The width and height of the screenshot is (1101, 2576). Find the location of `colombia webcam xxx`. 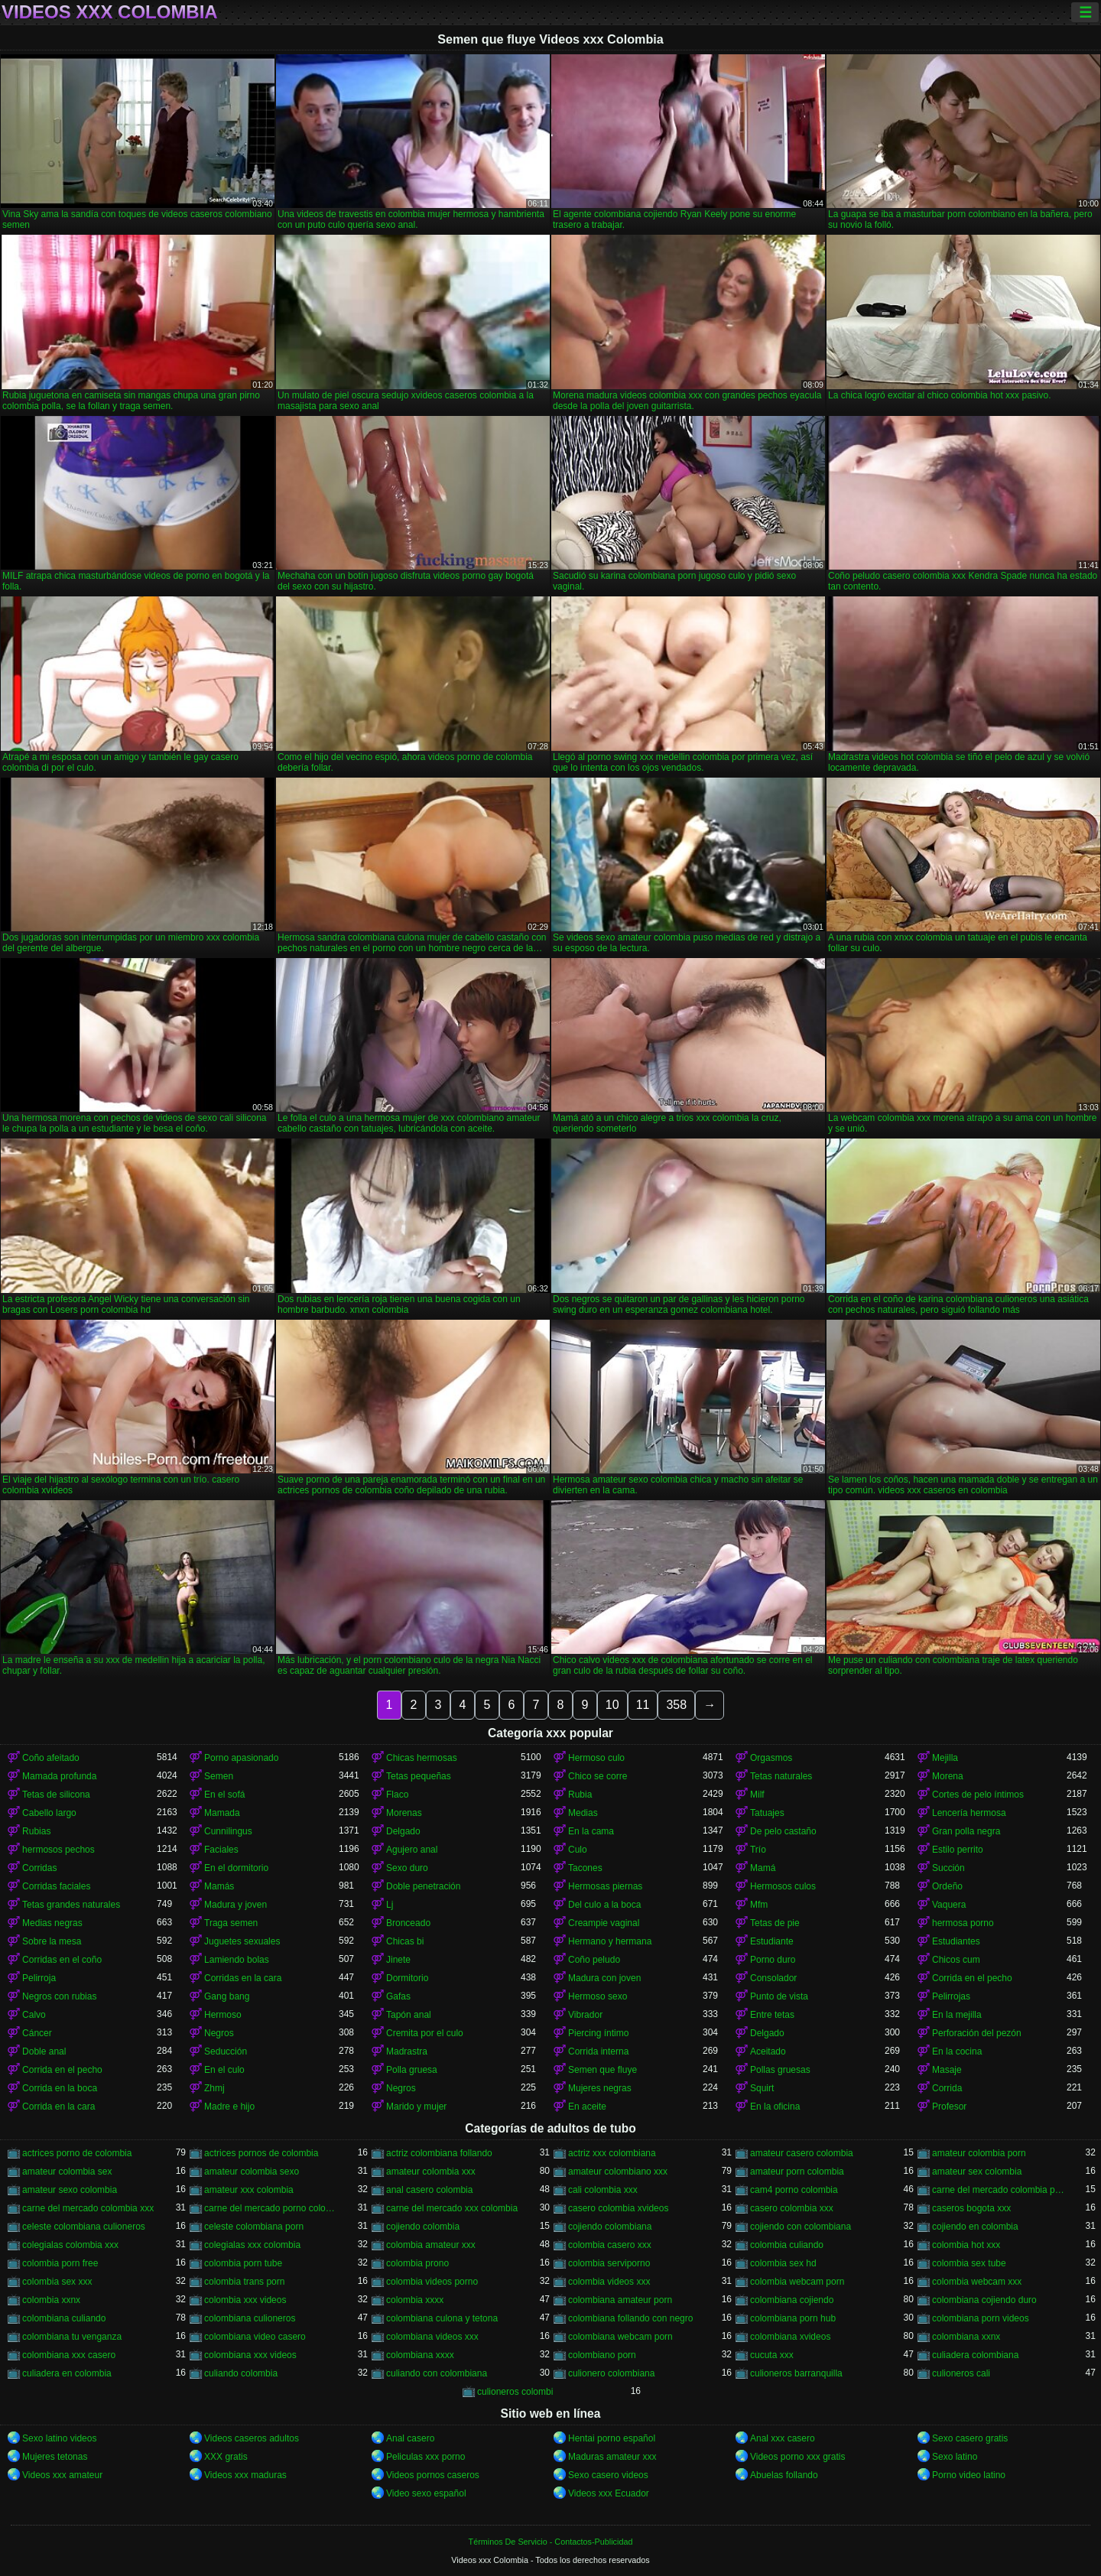

colombia webcam xxx is located at coordinates (976, 2281).